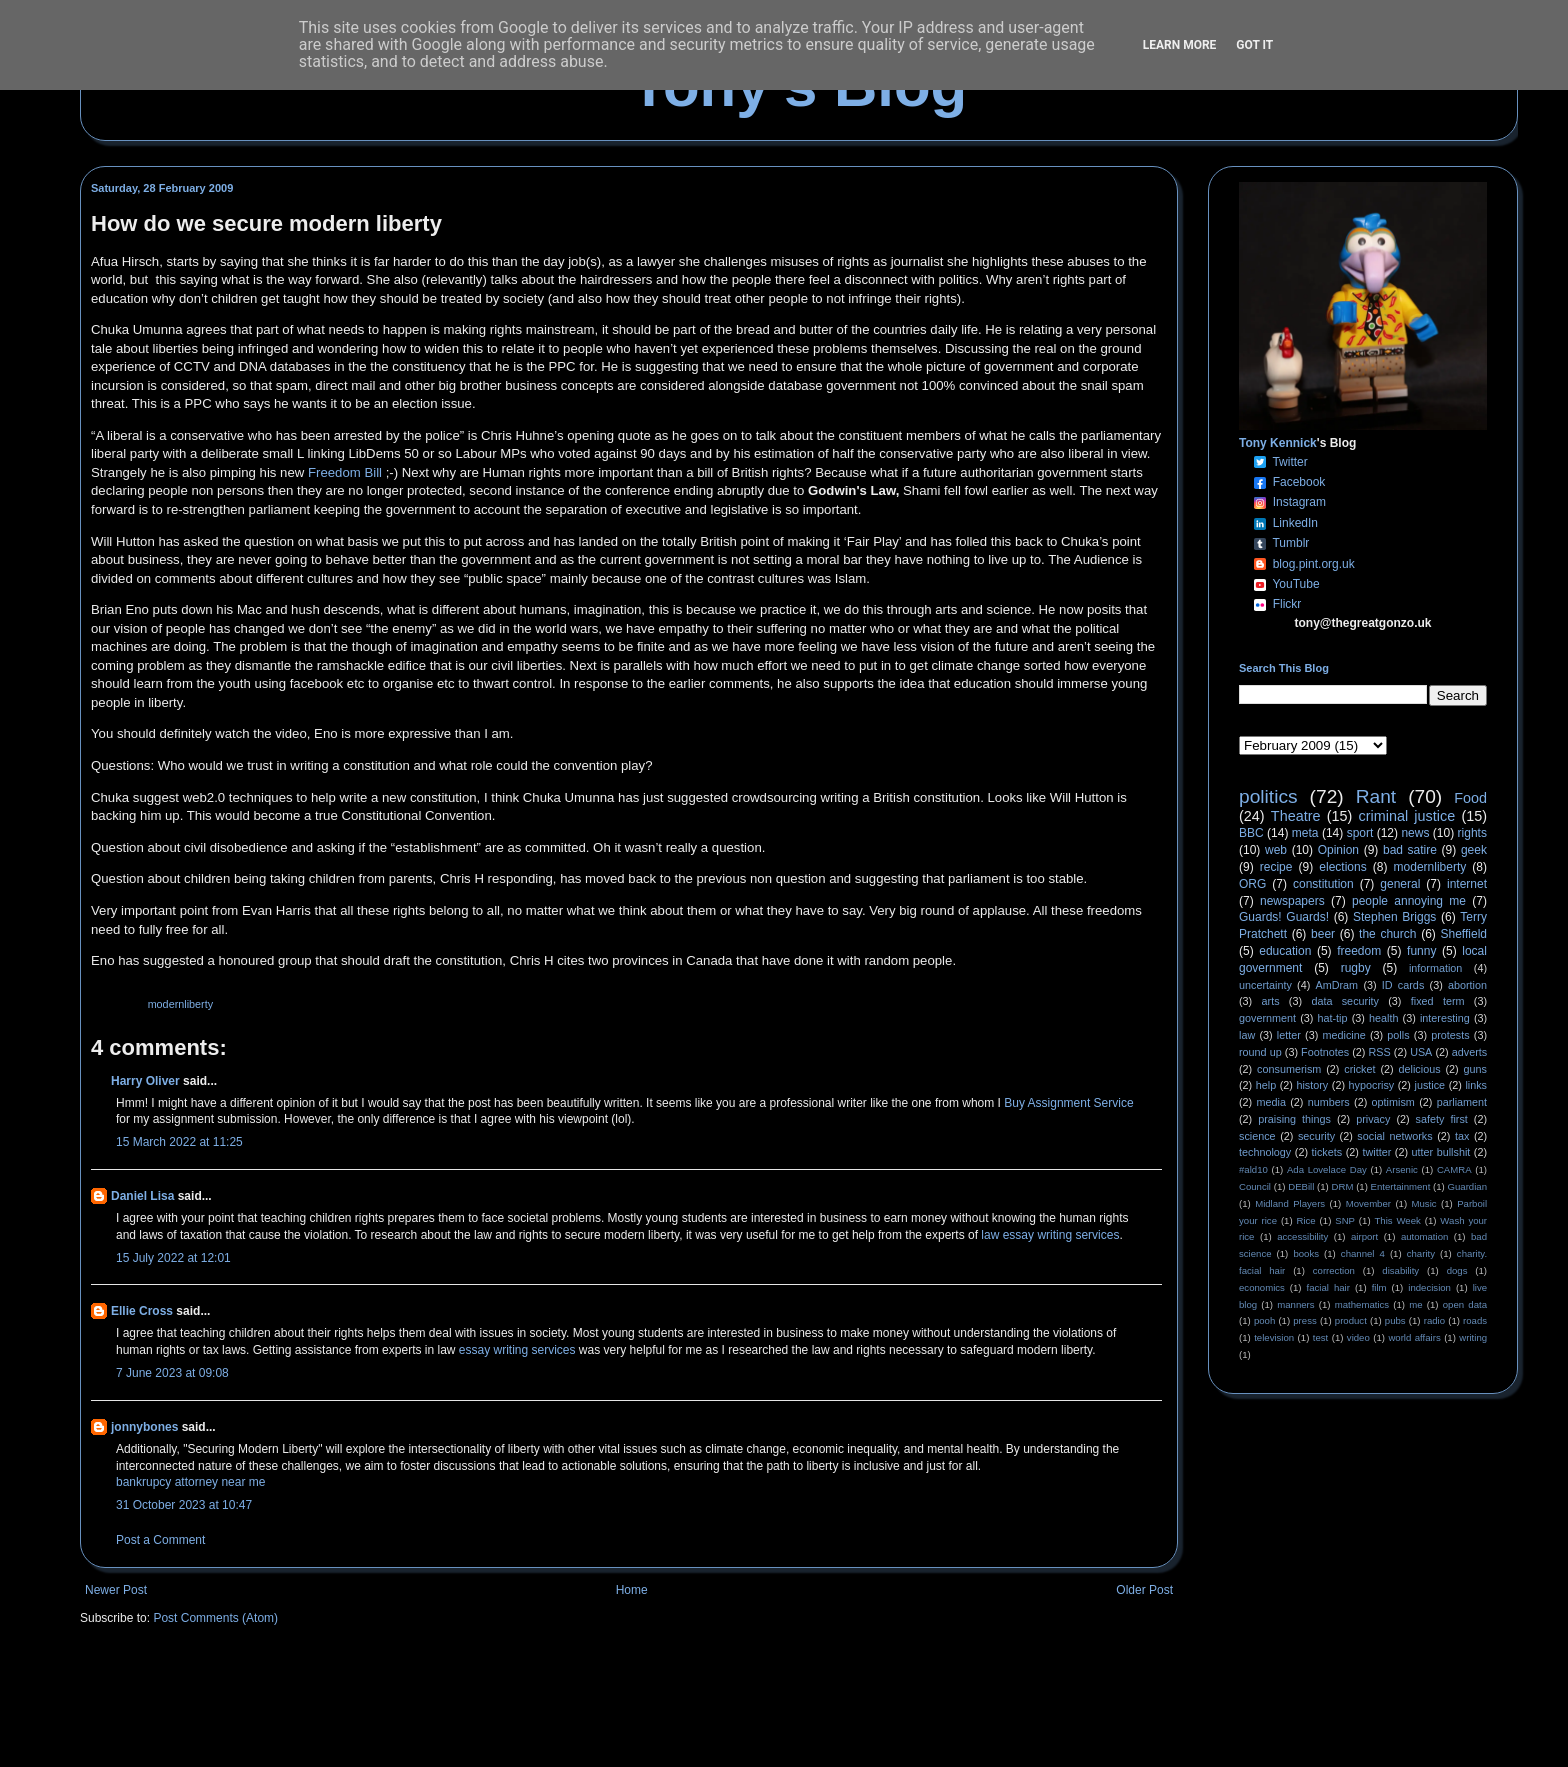 This screenshot has width=1568, height=1767. What do you see at coordinates (1342, 867) in the screenshot?
I see `elections` at bounding box center [1342, 867].